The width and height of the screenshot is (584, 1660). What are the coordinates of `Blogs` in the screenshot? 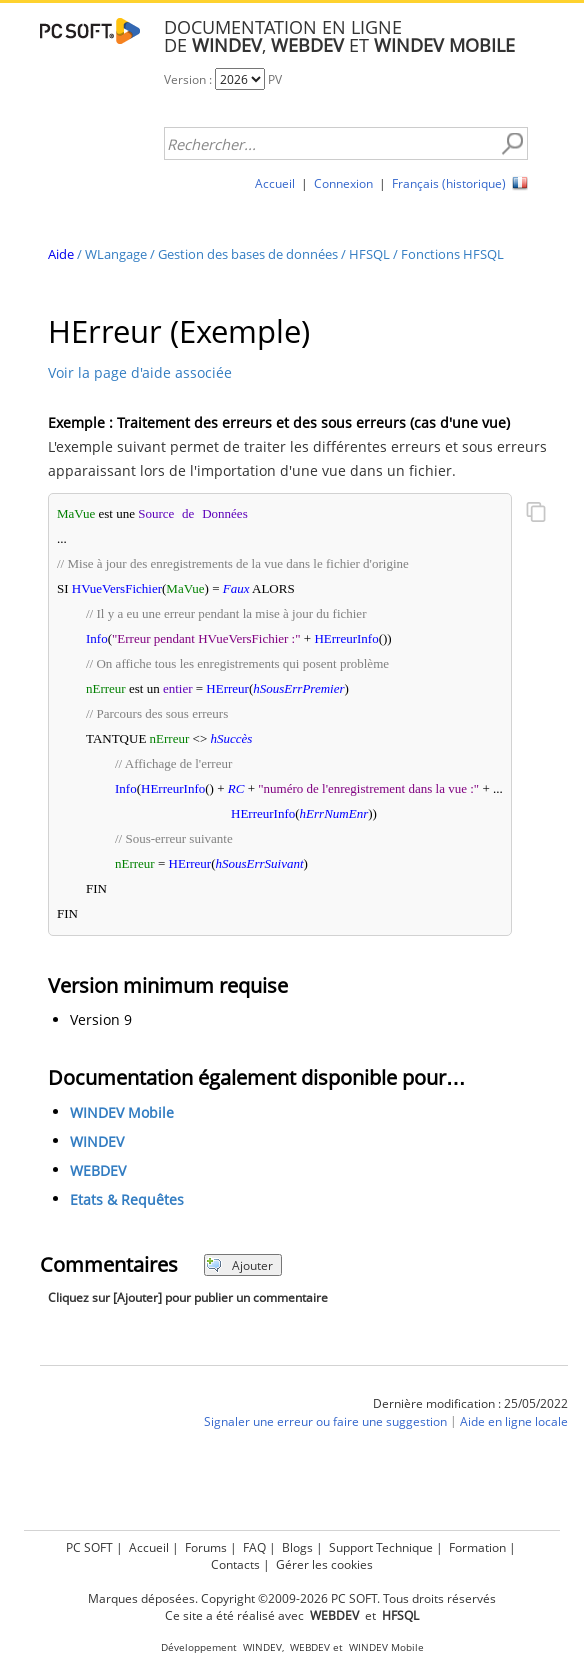 It's located at (297, 1547).